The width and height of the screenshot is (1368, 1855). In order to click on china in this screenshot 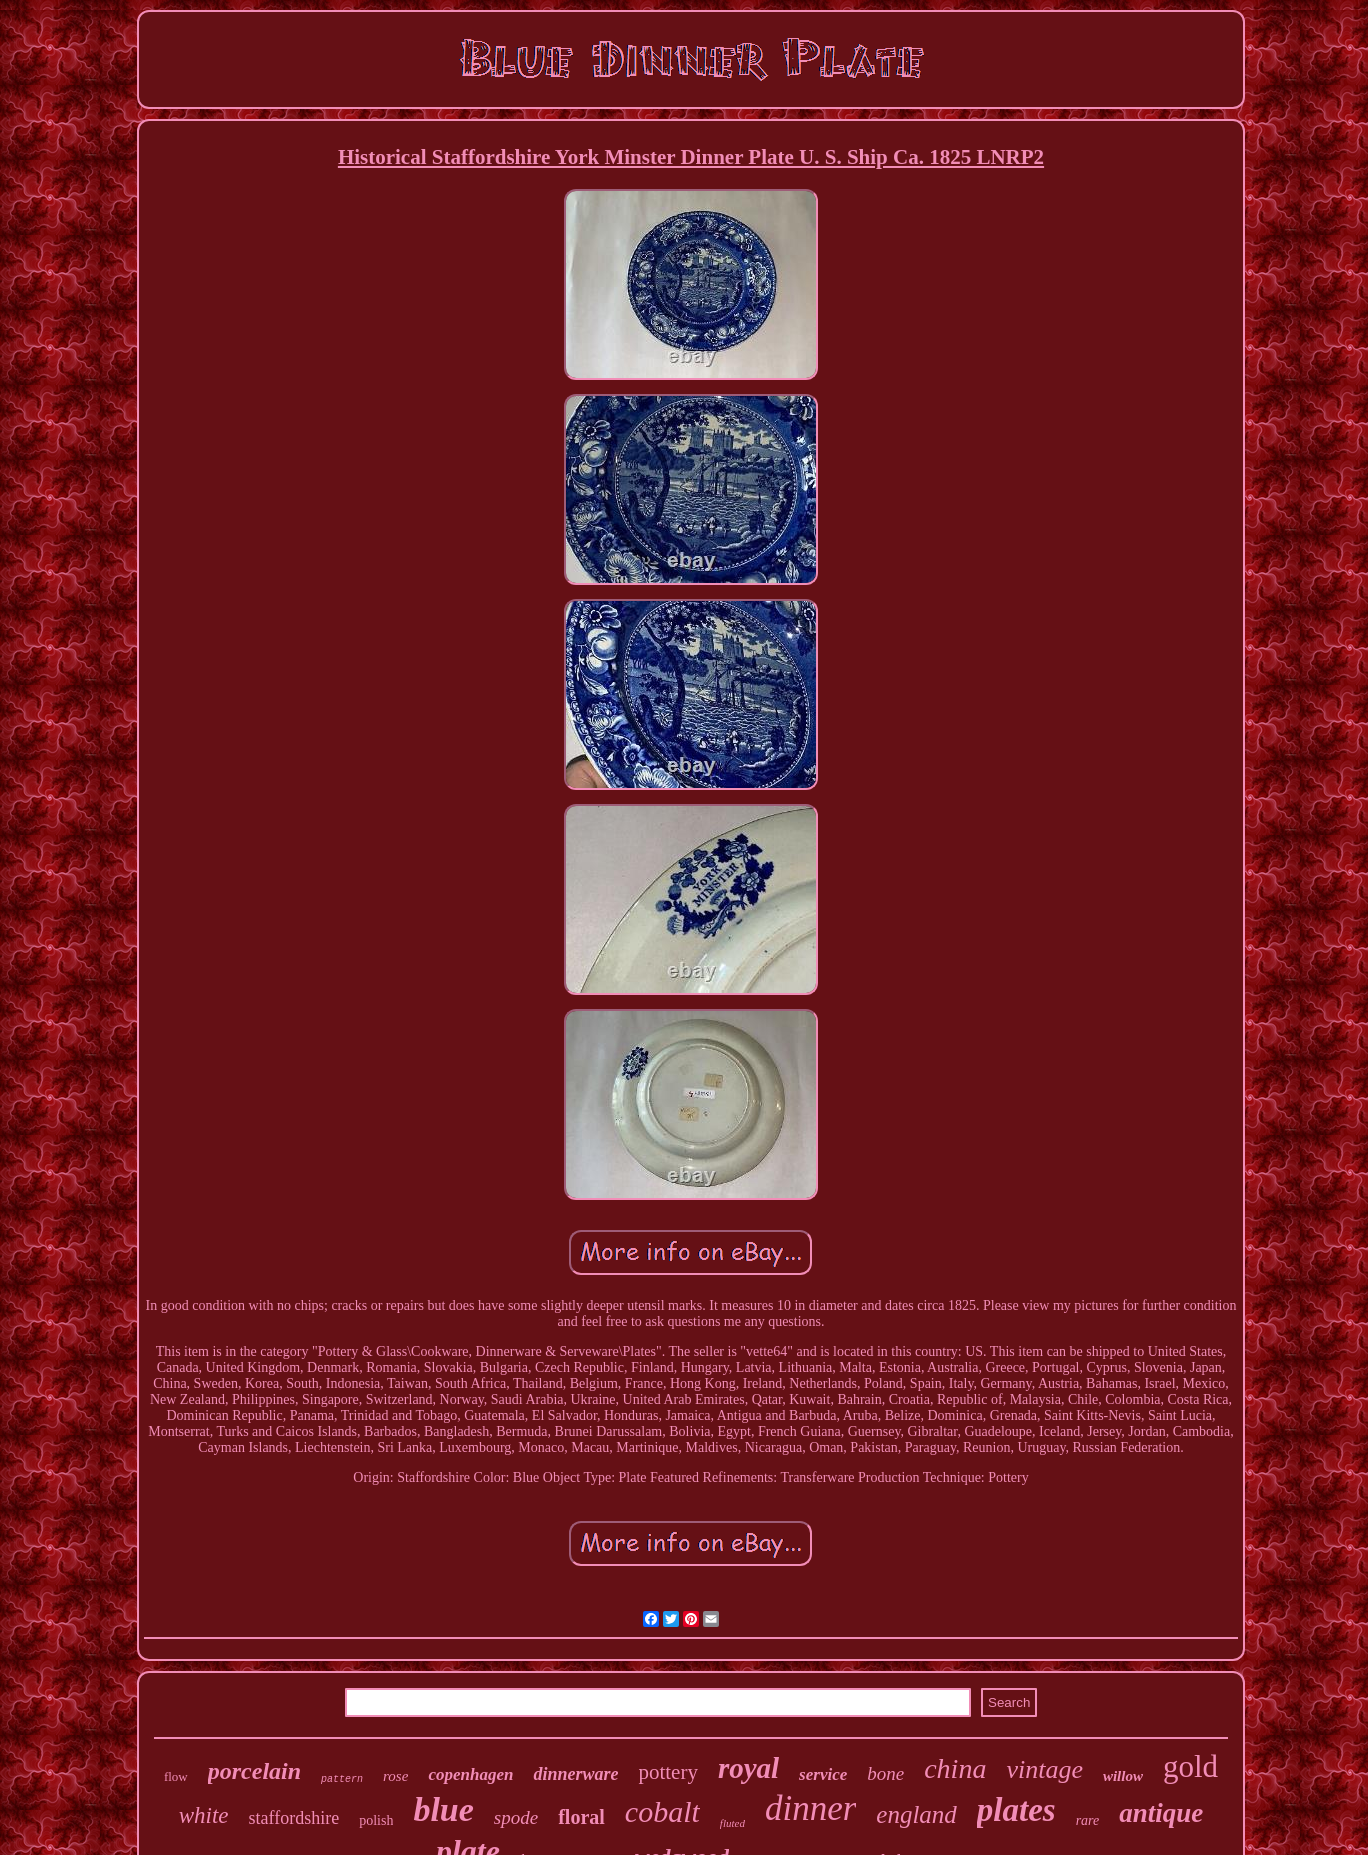, I will do `click(955, 1768)`.